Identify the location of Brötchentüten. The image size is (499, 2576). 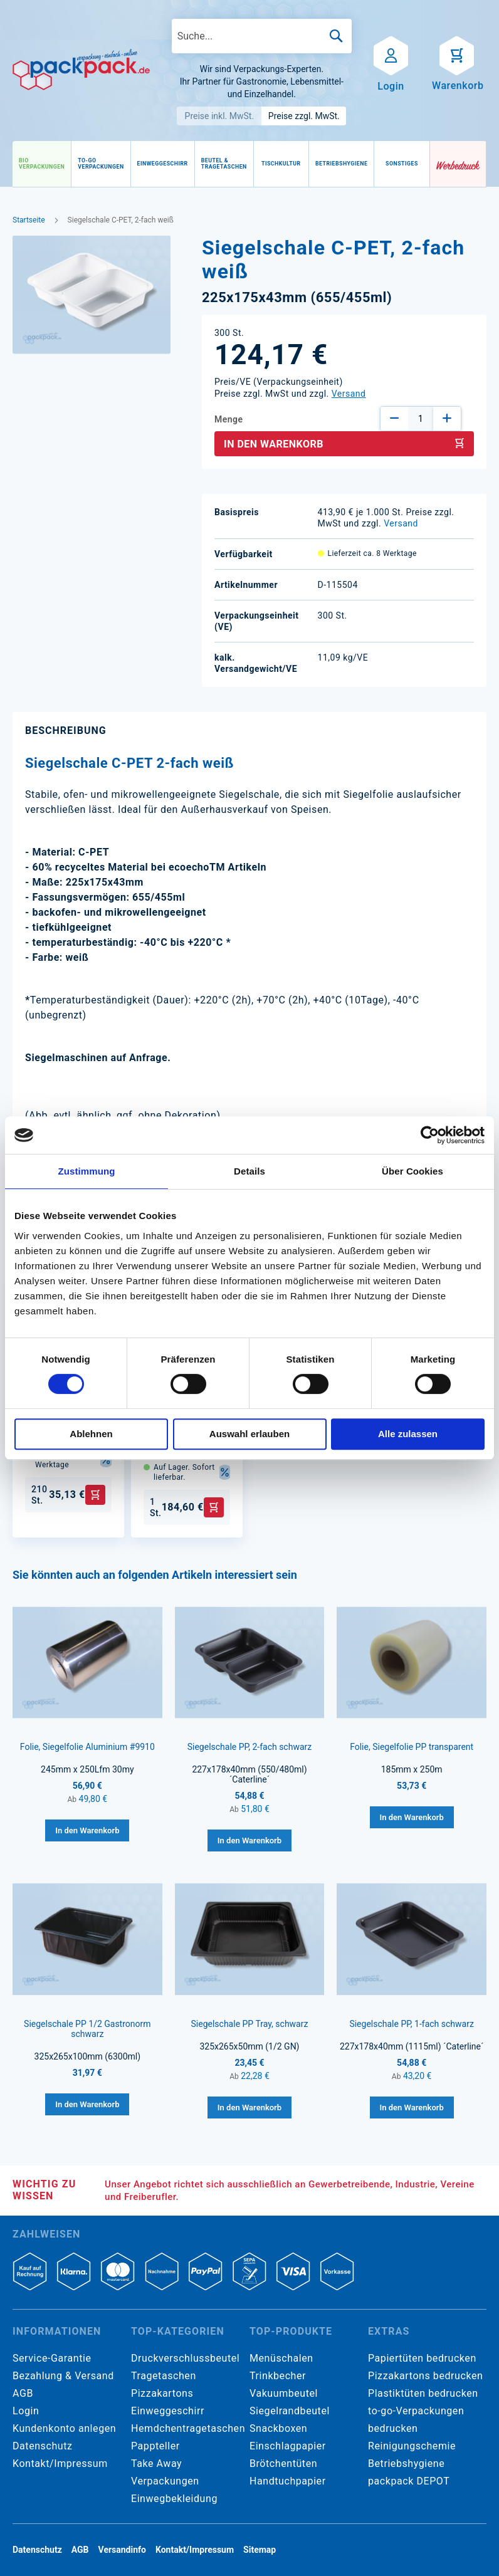
(283, 2463).